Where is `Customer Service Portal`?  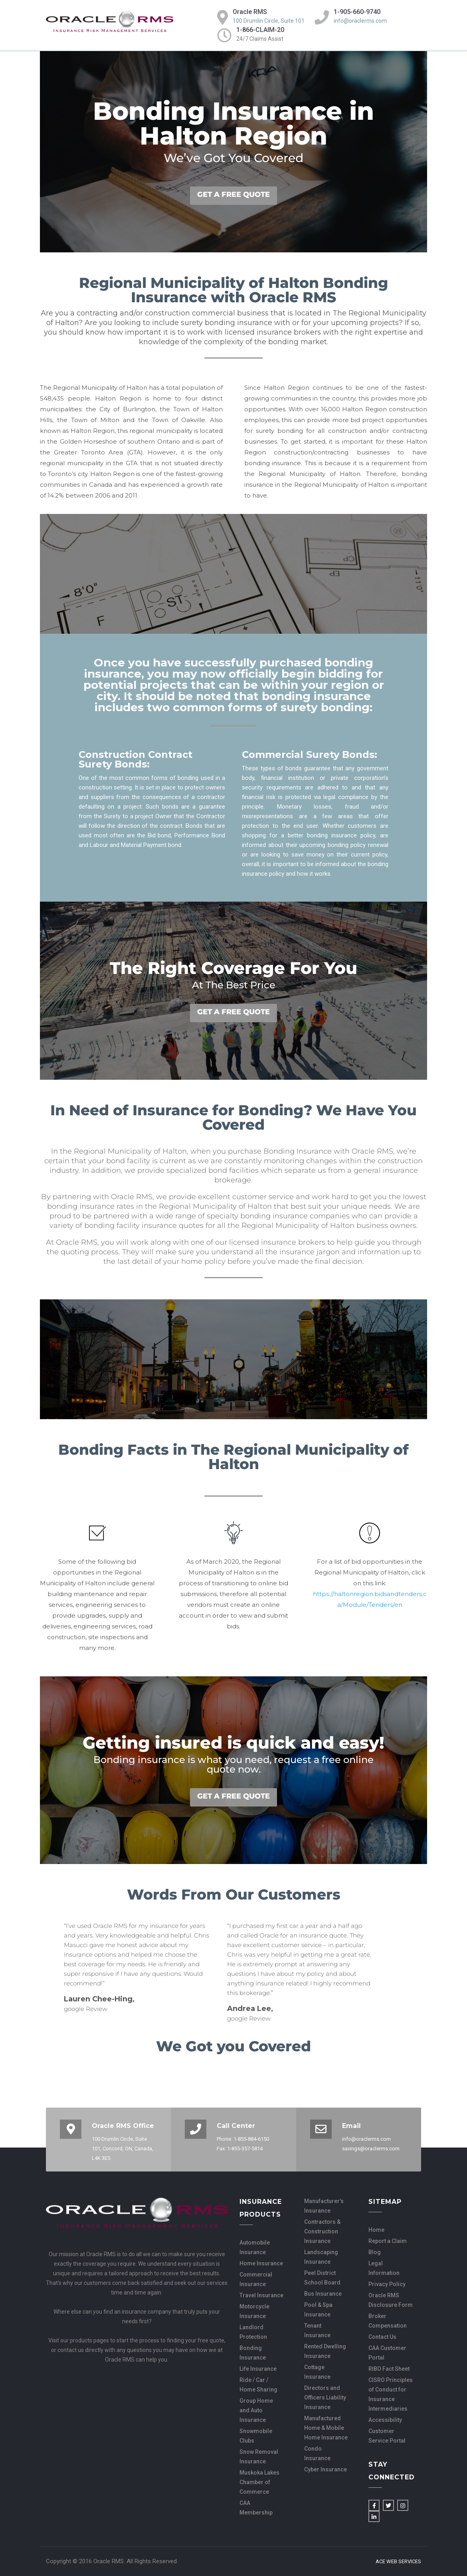 Customer Service Portal is located at coordinates (387, 2436).